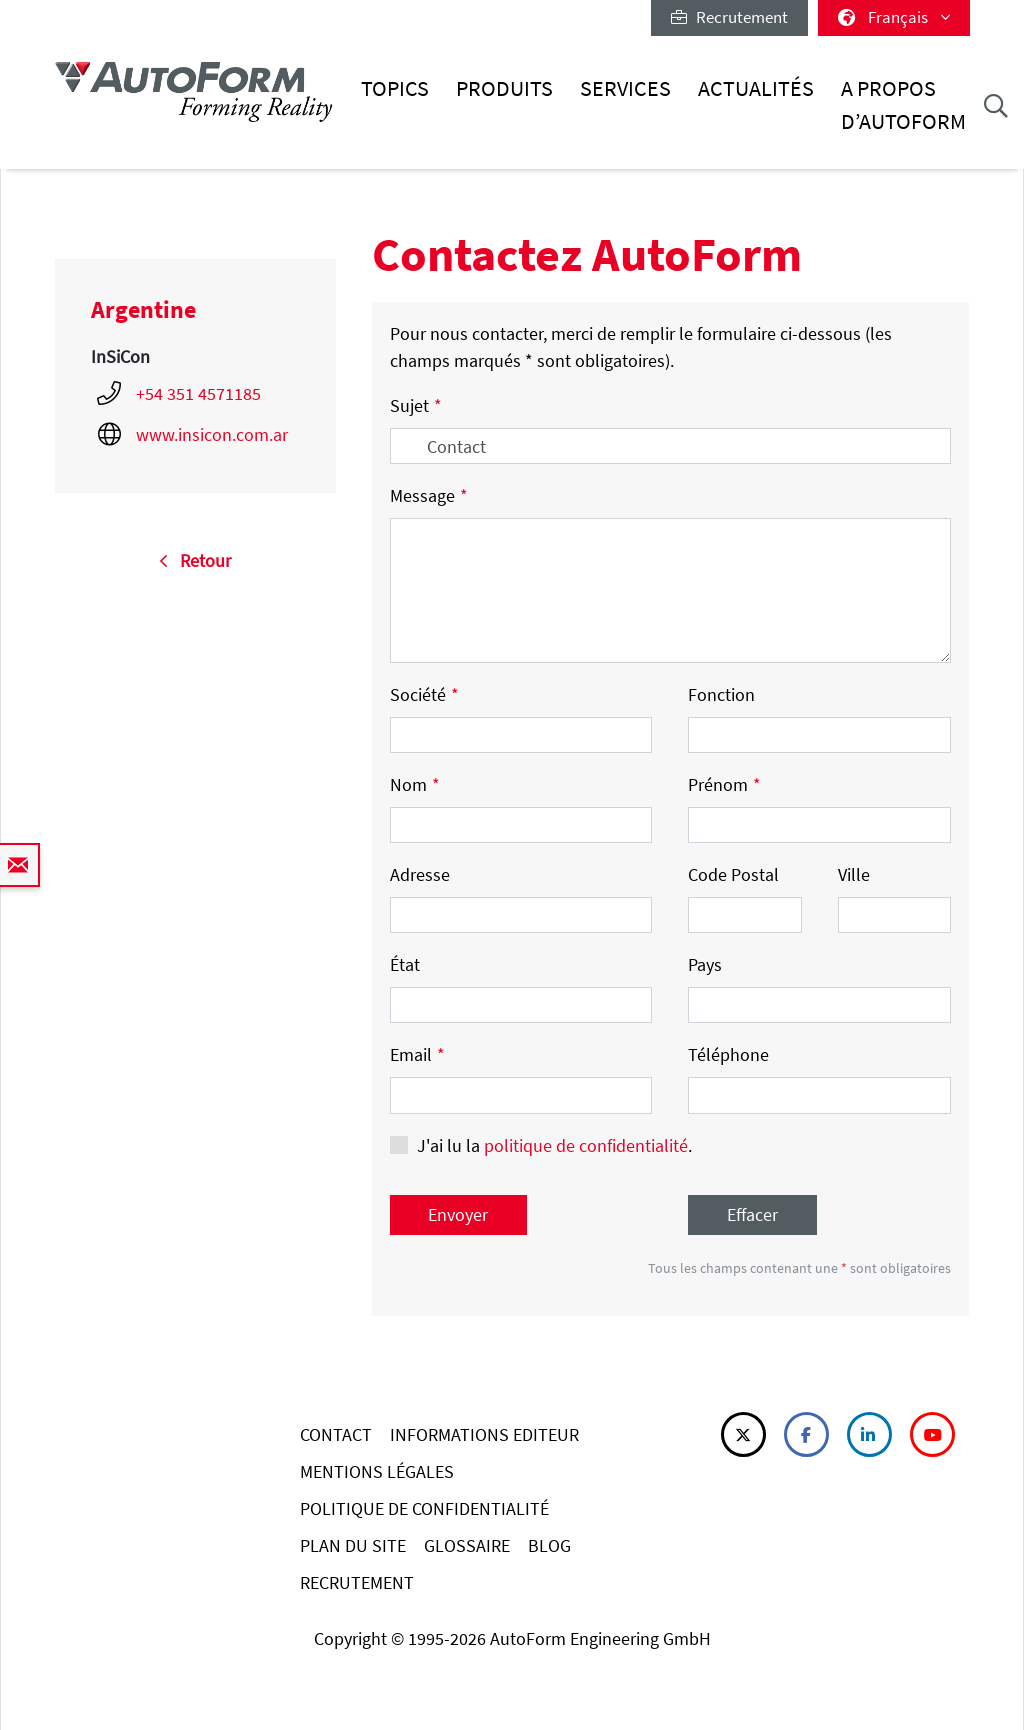 The width and height of the screenshot is (1024, 1730). What do you see at coordinates (549, 1545) in the screenshot?
I see `BLOG` at bounding box center [549, 1545].